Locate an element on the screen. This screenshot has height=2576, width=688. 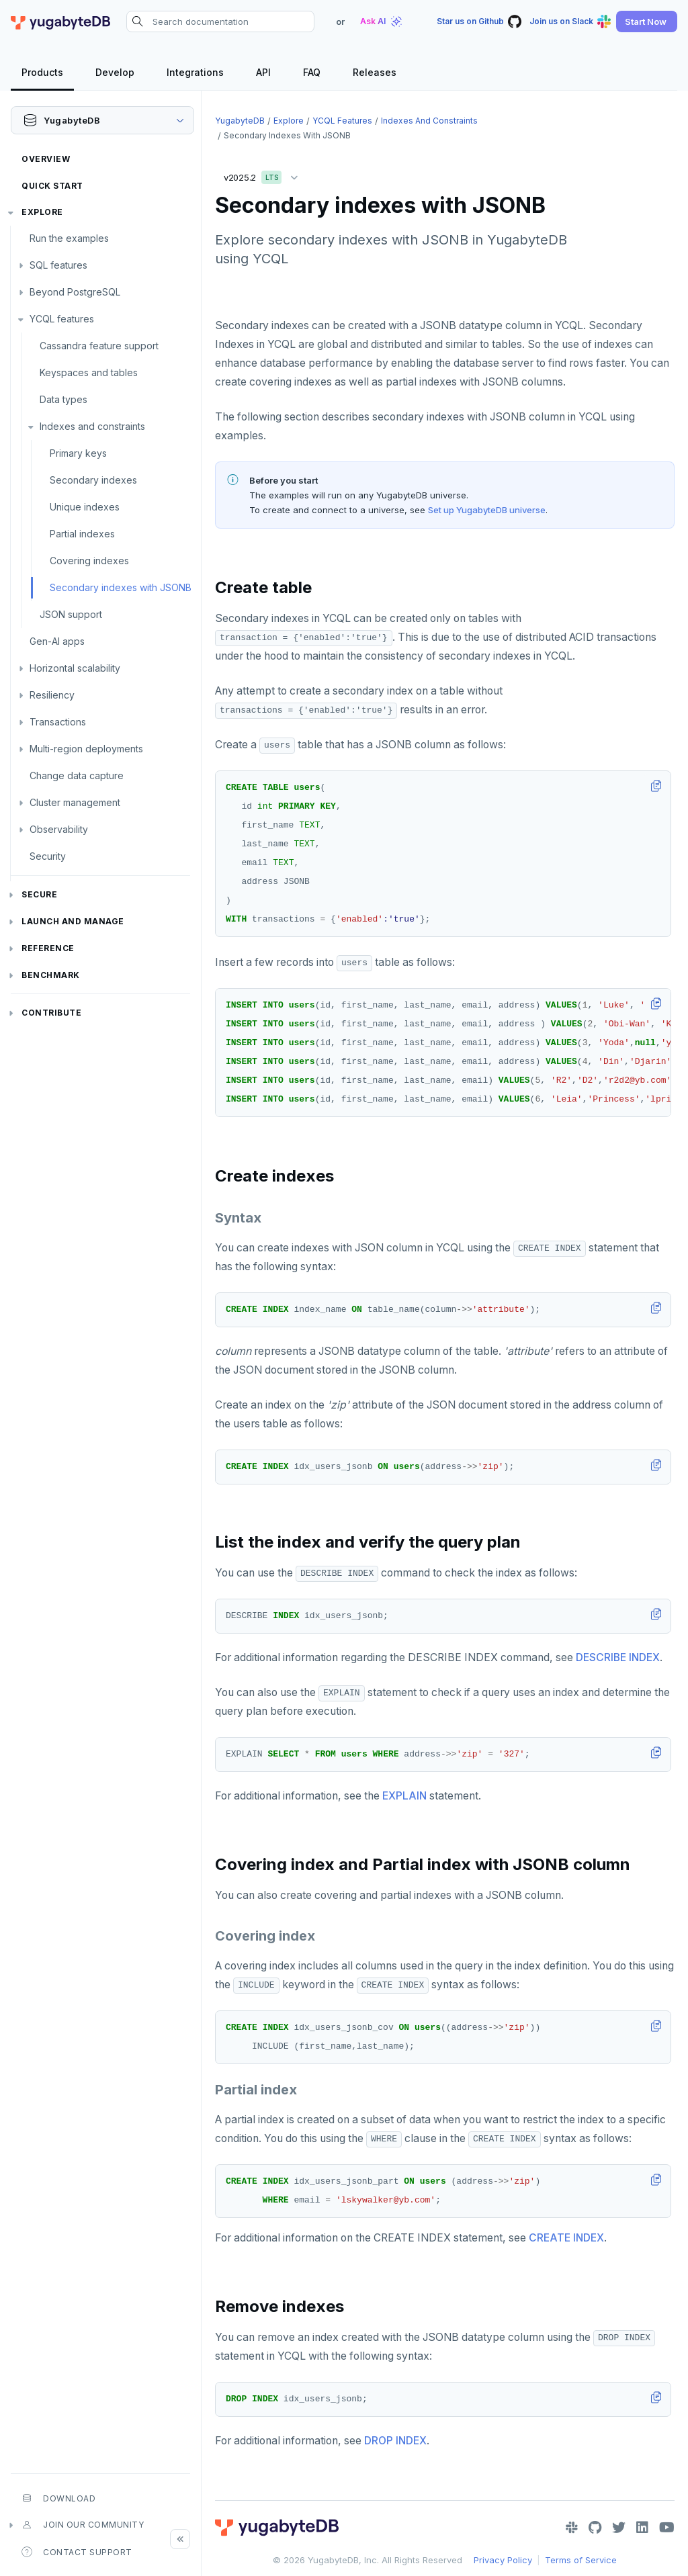
Join our community [button] is located at coordinates (83, 2525).